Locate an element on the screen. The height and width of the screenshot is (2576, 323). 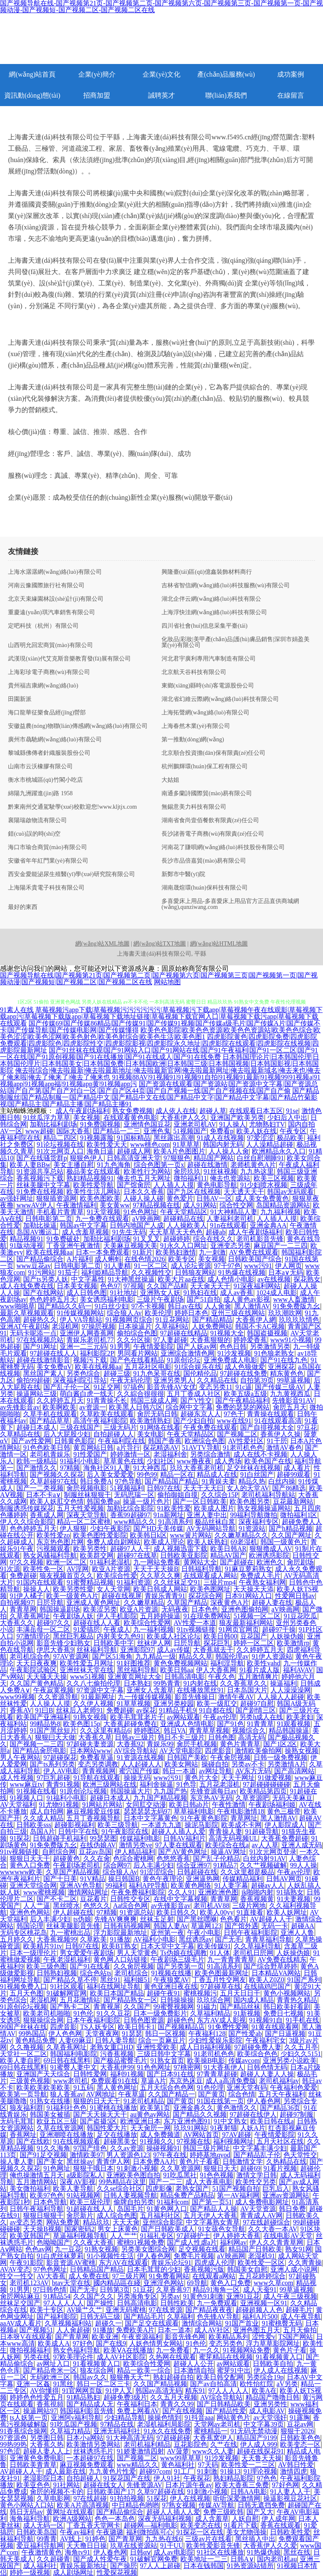
日韩性爱网 is located at coordinates (90, 2074).